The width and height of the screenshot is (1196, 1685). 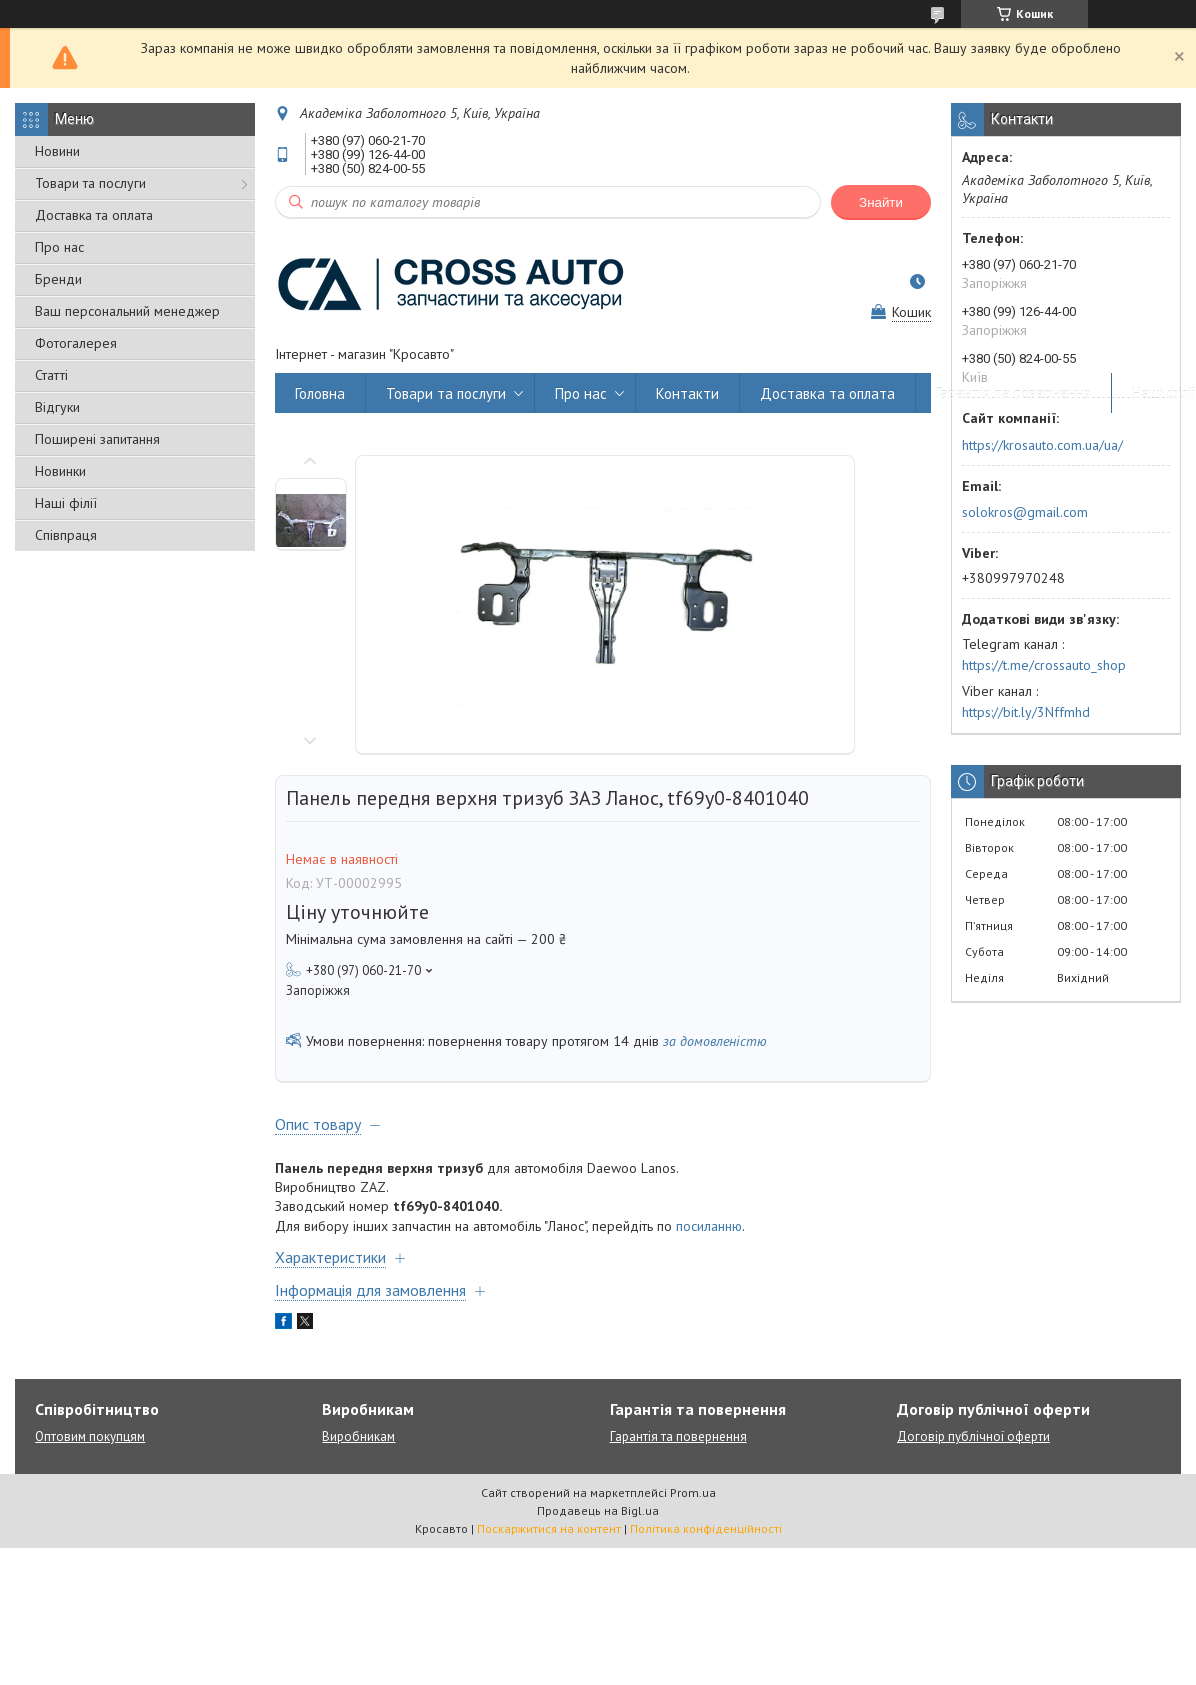 What do you see at coordinates (1042, 445) in the screenshot?
I see `https://krosauto.com.ua/ua/` at bounding box center [1042, 445].